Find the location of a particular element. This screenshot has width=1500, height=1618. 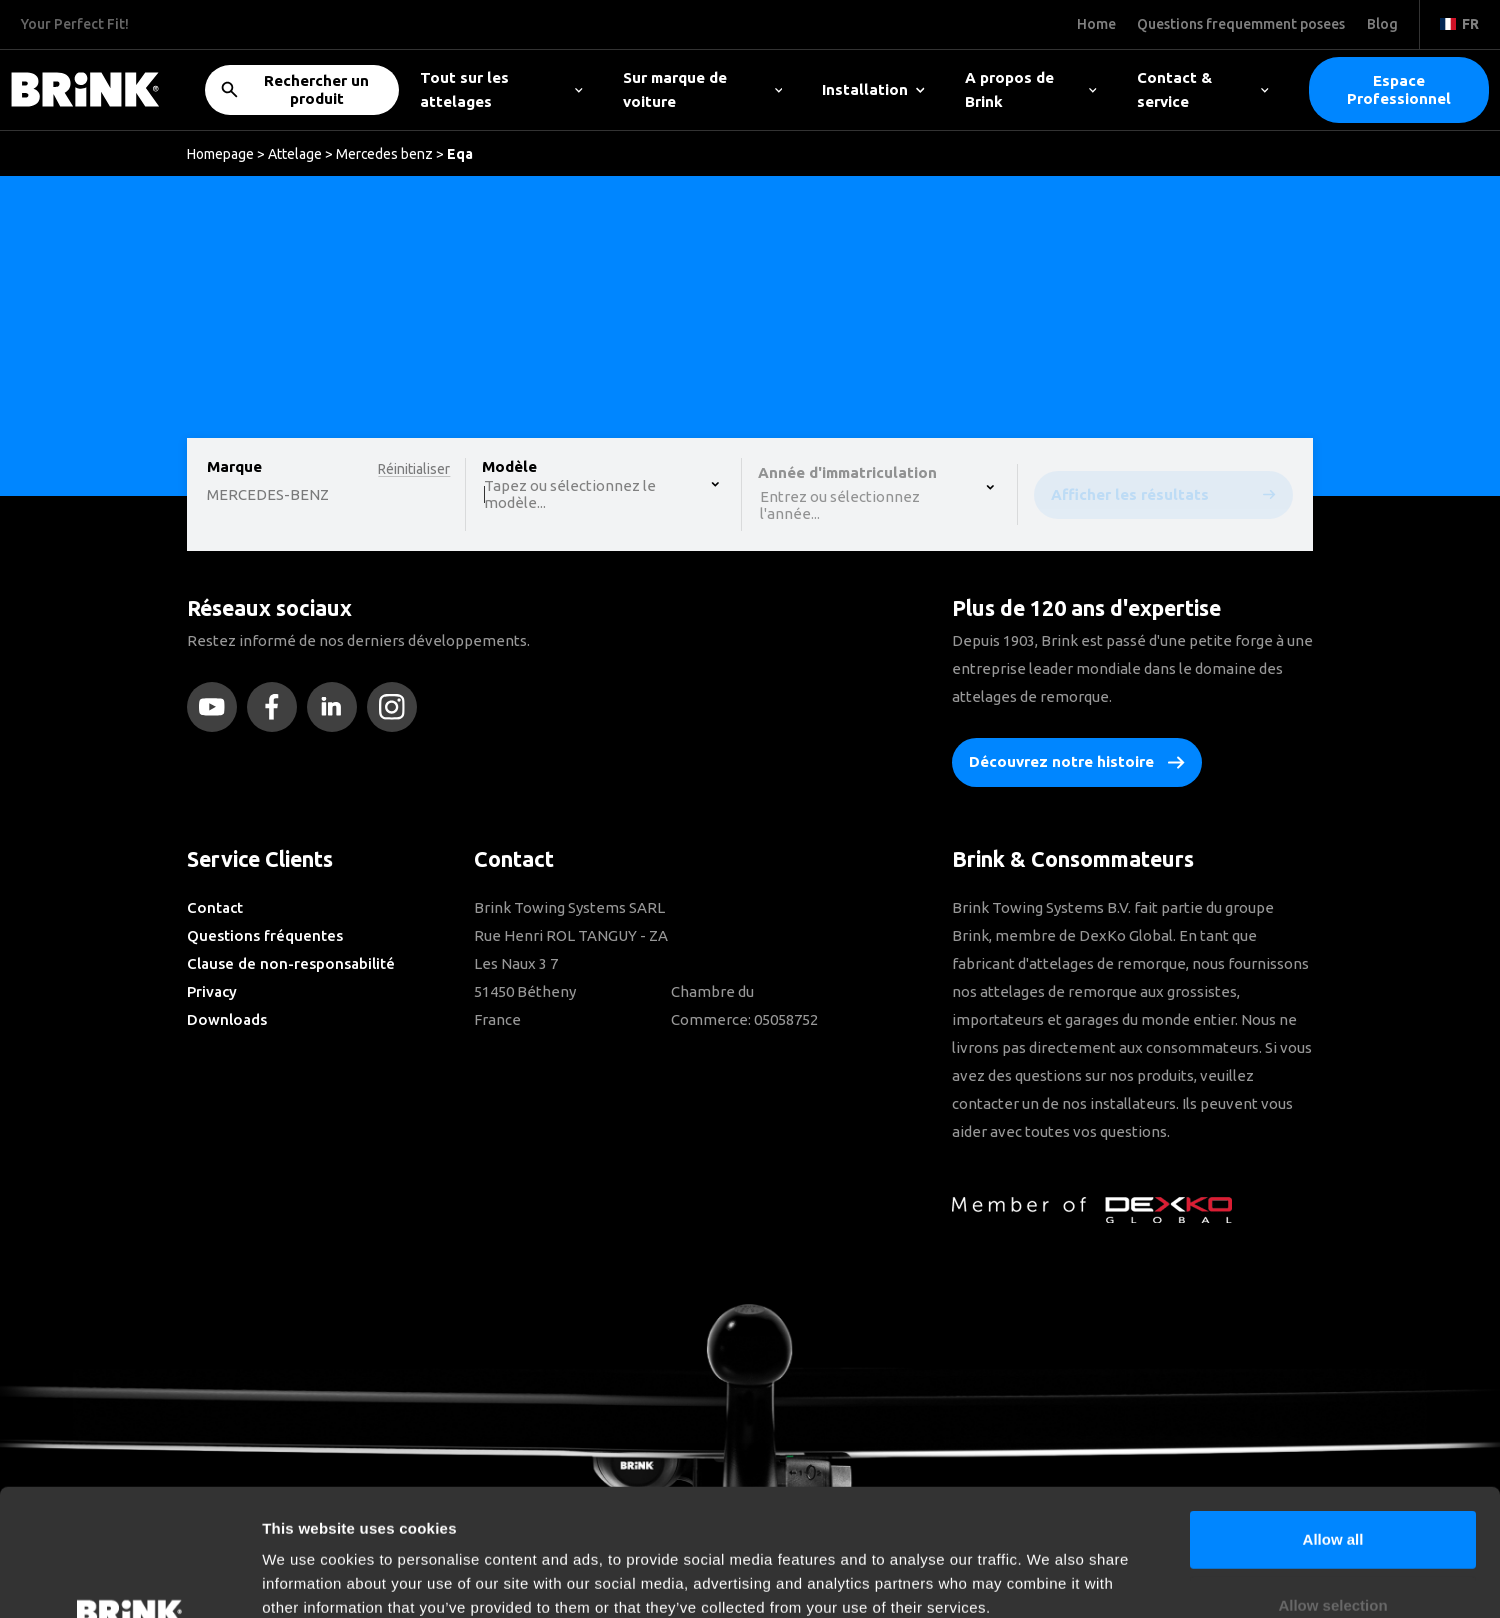

Allow all is located at coordinates (1333, 1420).